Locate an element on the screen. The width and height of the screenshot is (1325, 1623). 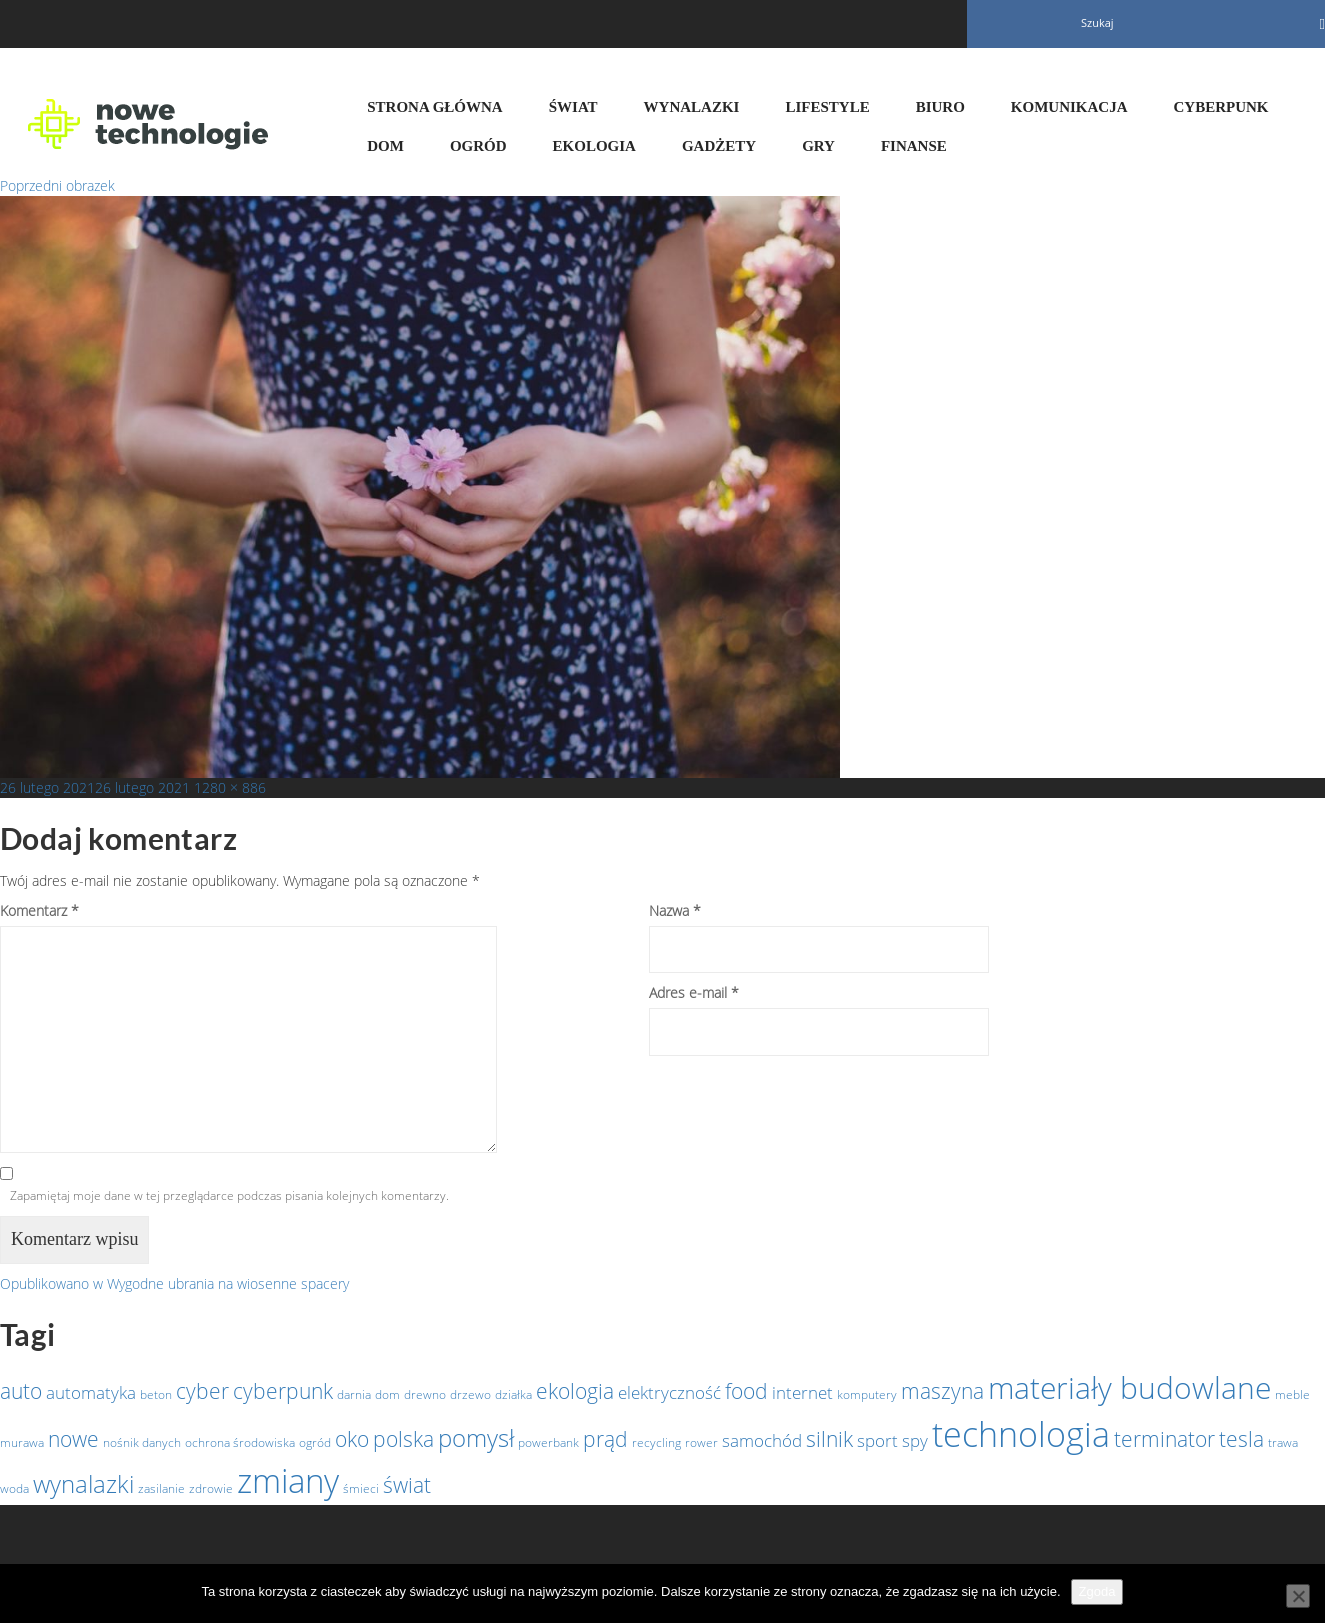
sport [sport (2 elementy)] is located at coordinates (877, 1440).